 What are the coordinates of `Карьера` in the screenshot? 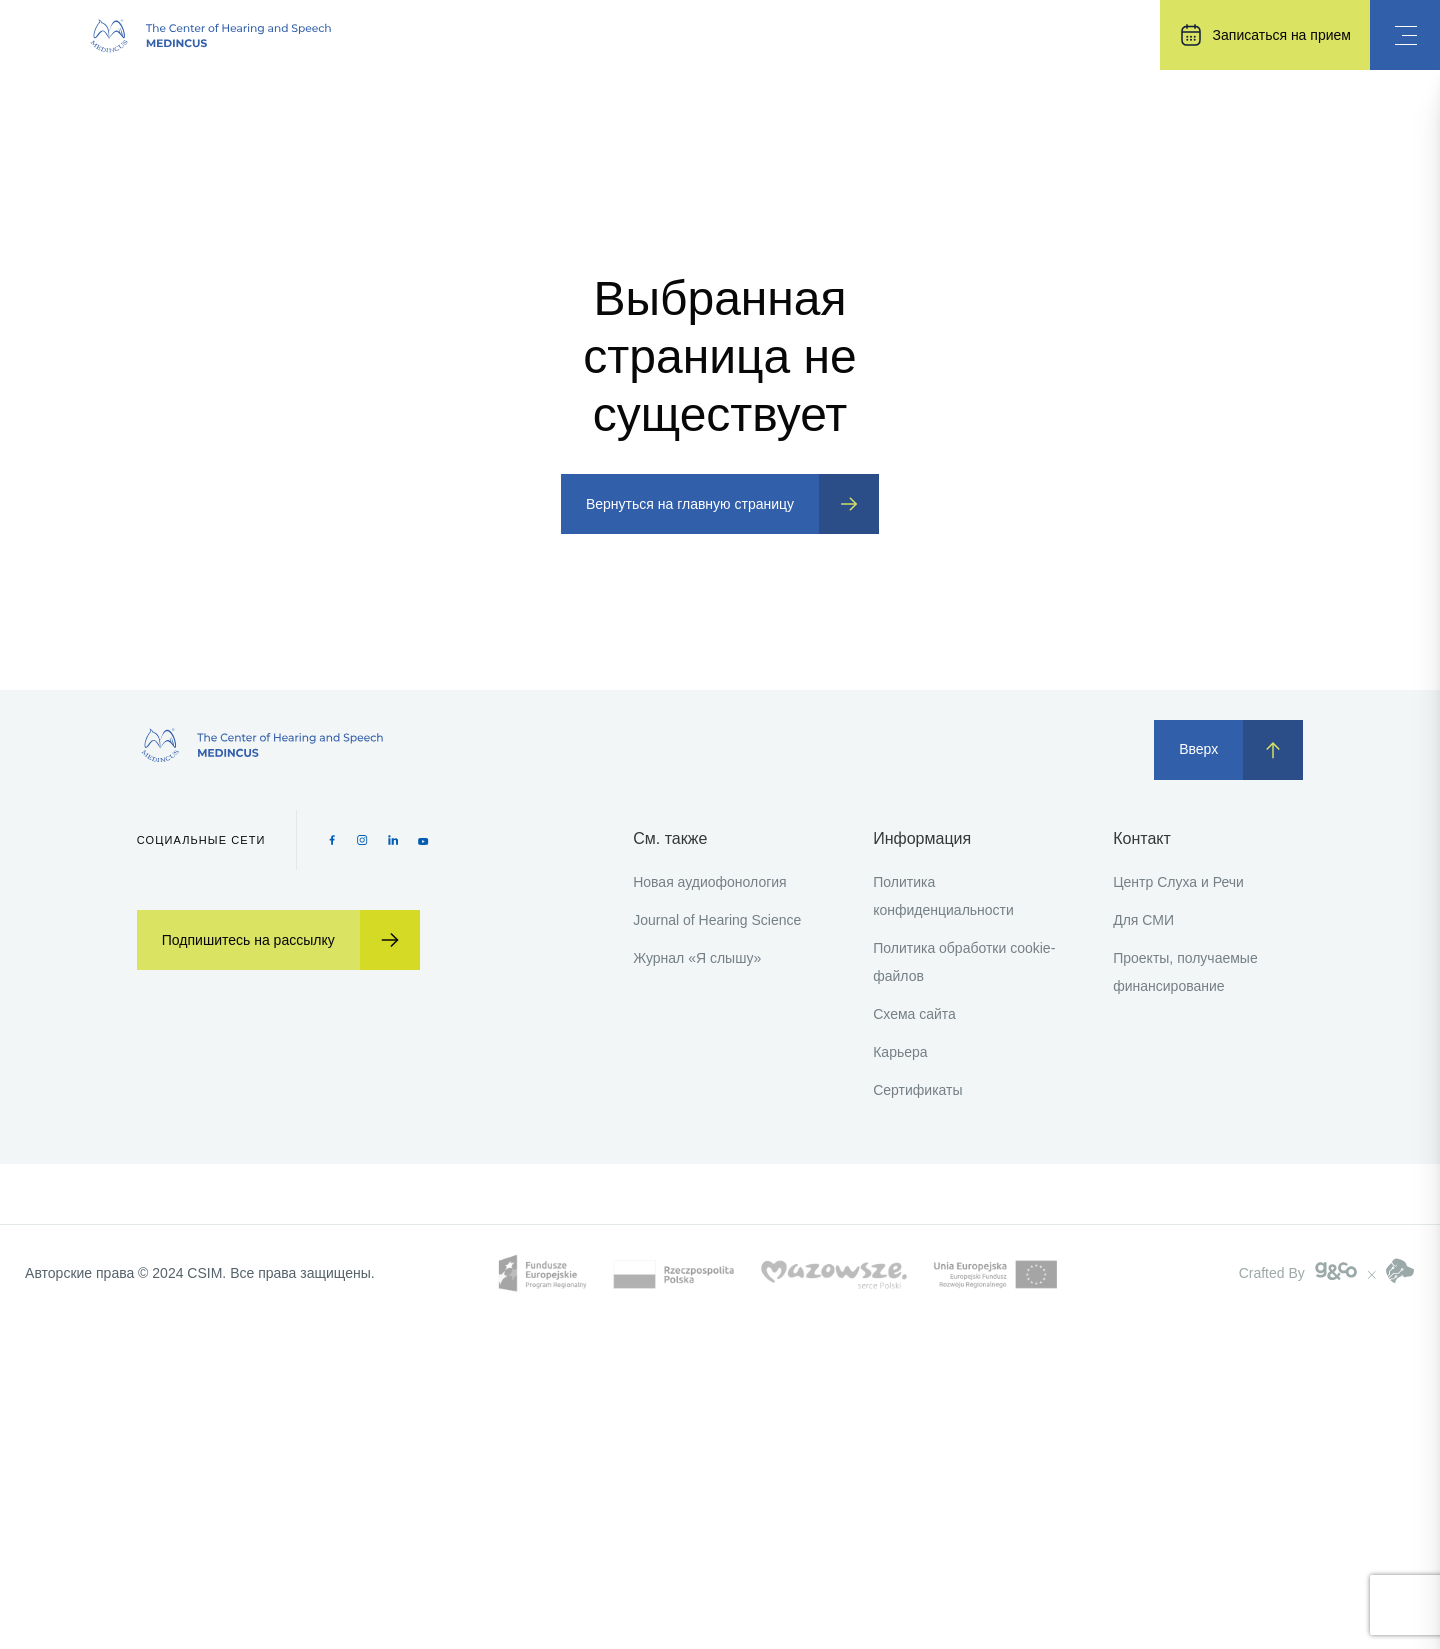 It's located at (900, 1052).